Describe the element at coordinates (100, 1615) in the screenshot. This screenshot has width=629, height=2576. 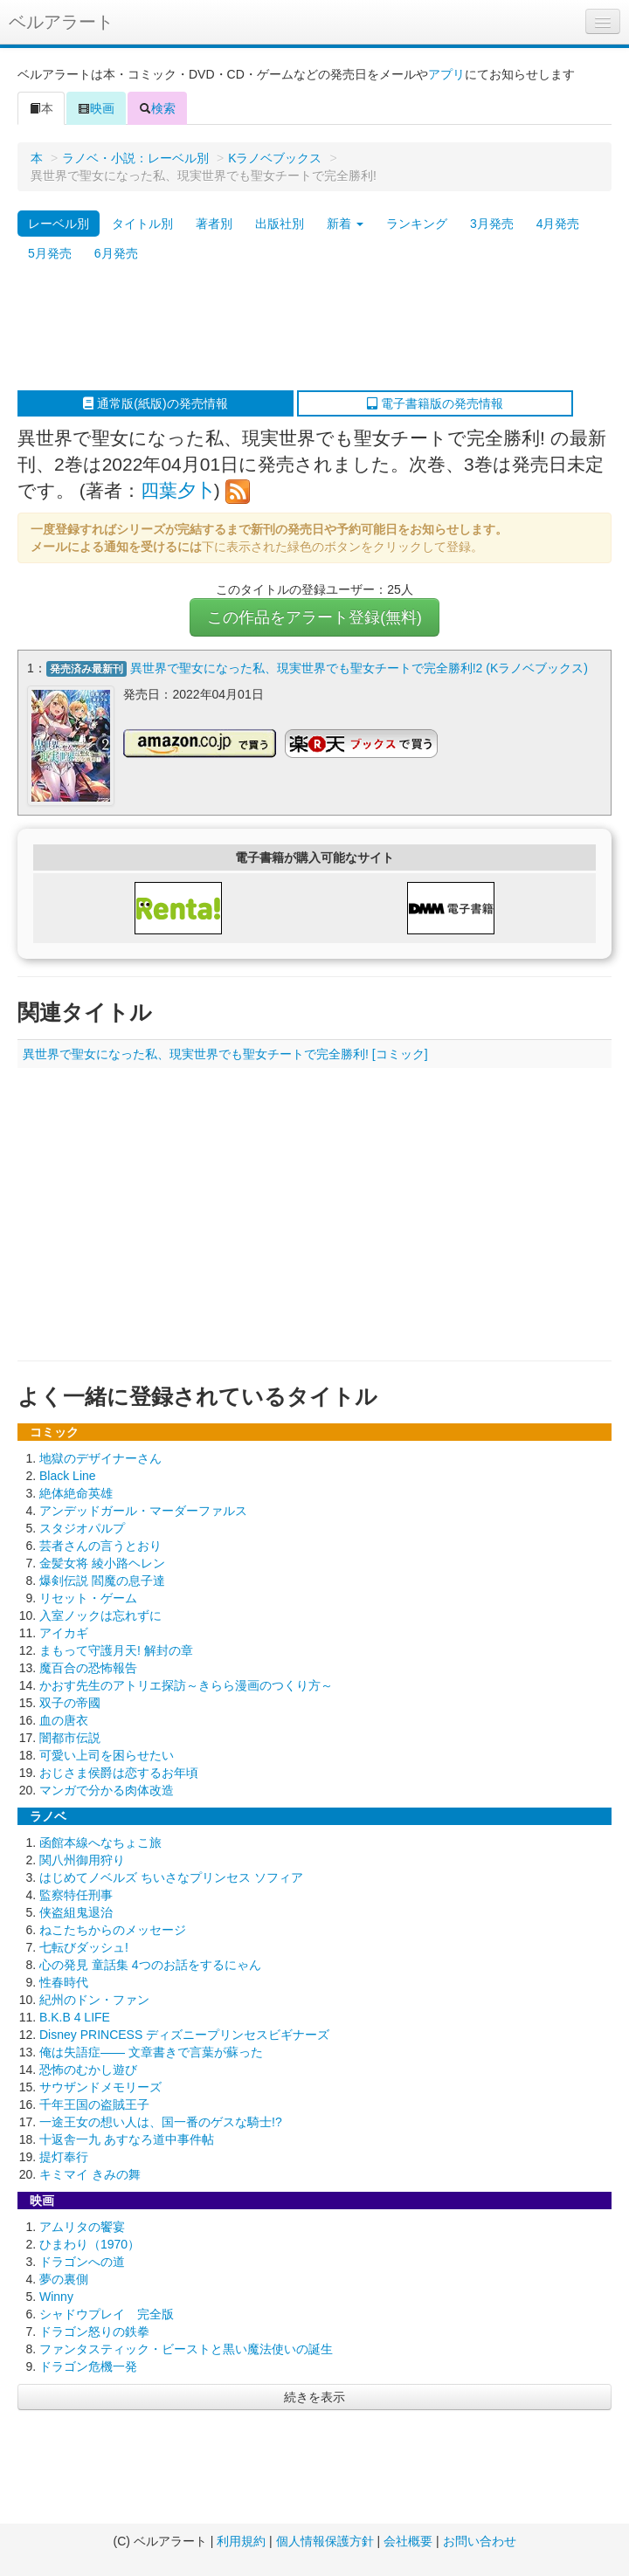
I see `入室ノックは忘れずに` at that location.